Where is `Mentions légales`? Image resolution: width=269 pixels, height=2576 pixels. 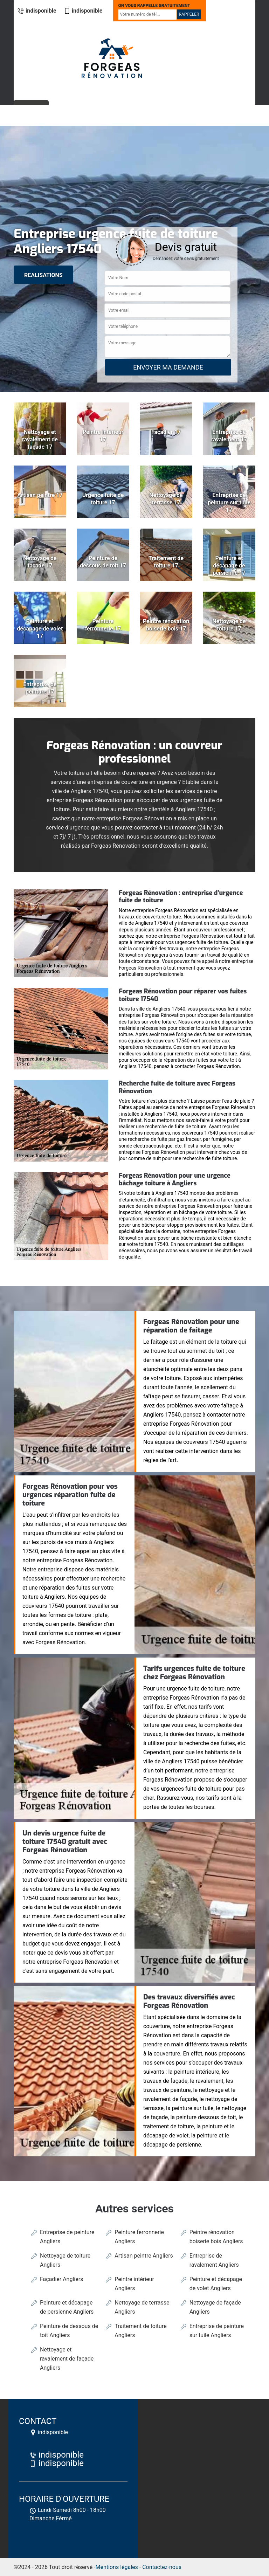
Mentions légales is located at coordinates (117, 2567).